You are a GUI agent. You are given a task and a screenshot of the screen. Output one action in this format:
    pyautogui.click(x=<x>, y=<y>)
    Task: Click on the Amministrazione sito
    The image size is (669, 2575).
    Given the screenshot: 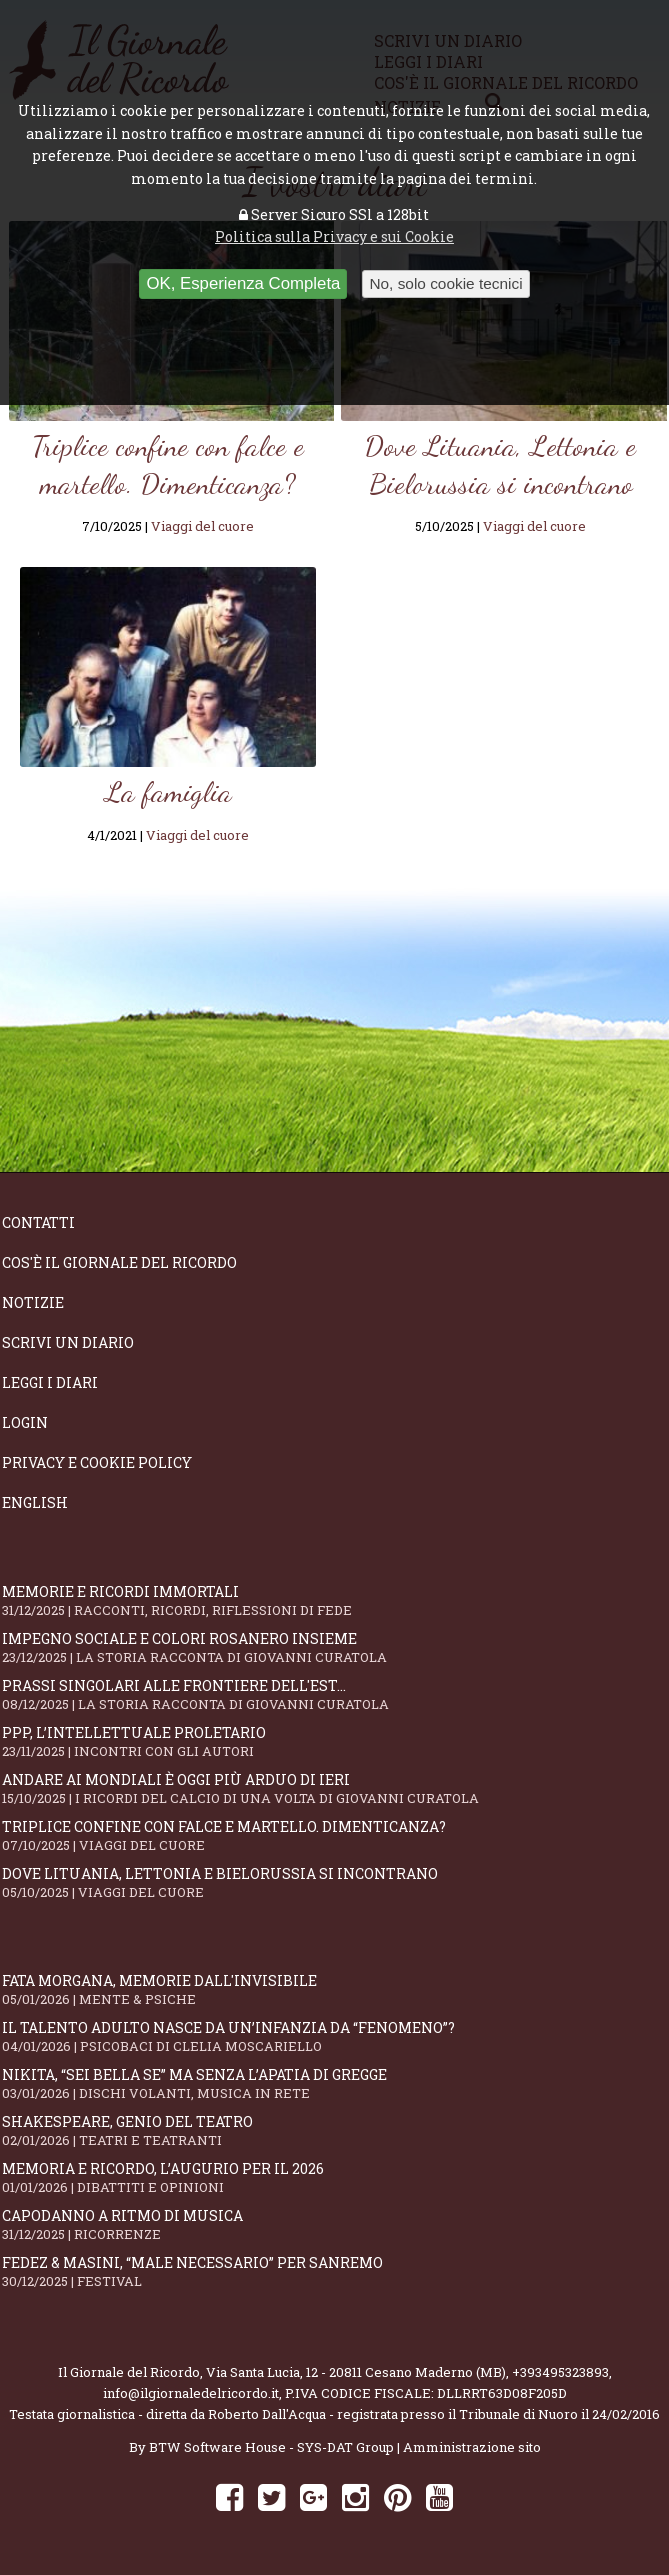 What is the action you would take?
    pyautogui.click(x=472, y=2447)
    